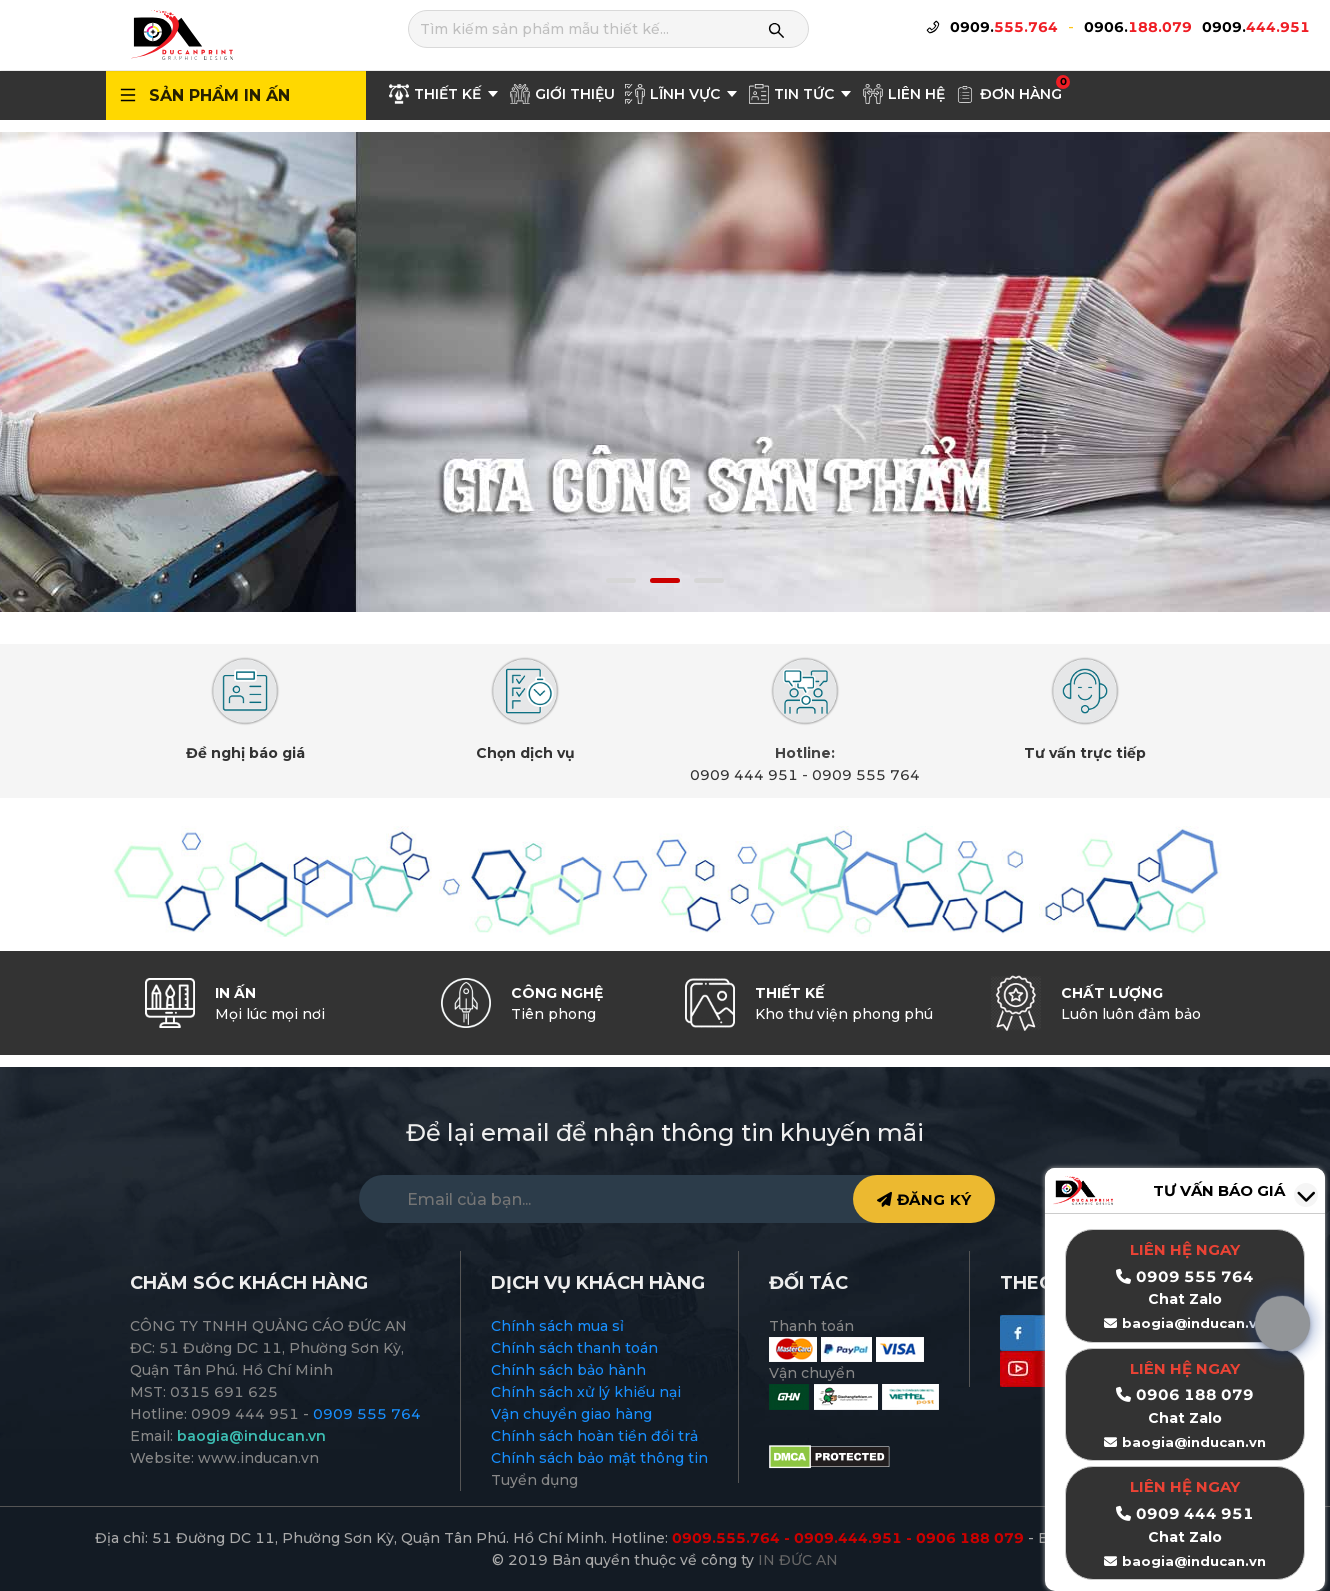 The height and width of the screenshot is (1591, 1330). I want to click on Chính sách hoàn tiền đổi trả, so click(594, 1436).